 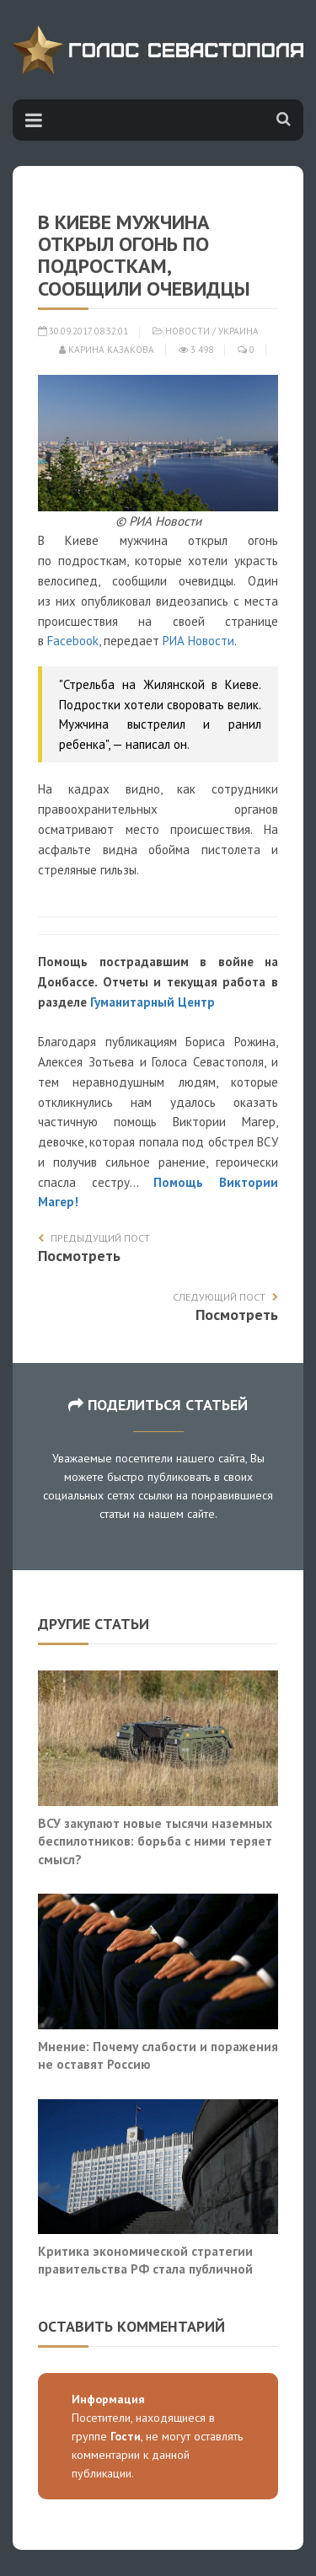 I want to click on Новости, so click(x=187, y=331).